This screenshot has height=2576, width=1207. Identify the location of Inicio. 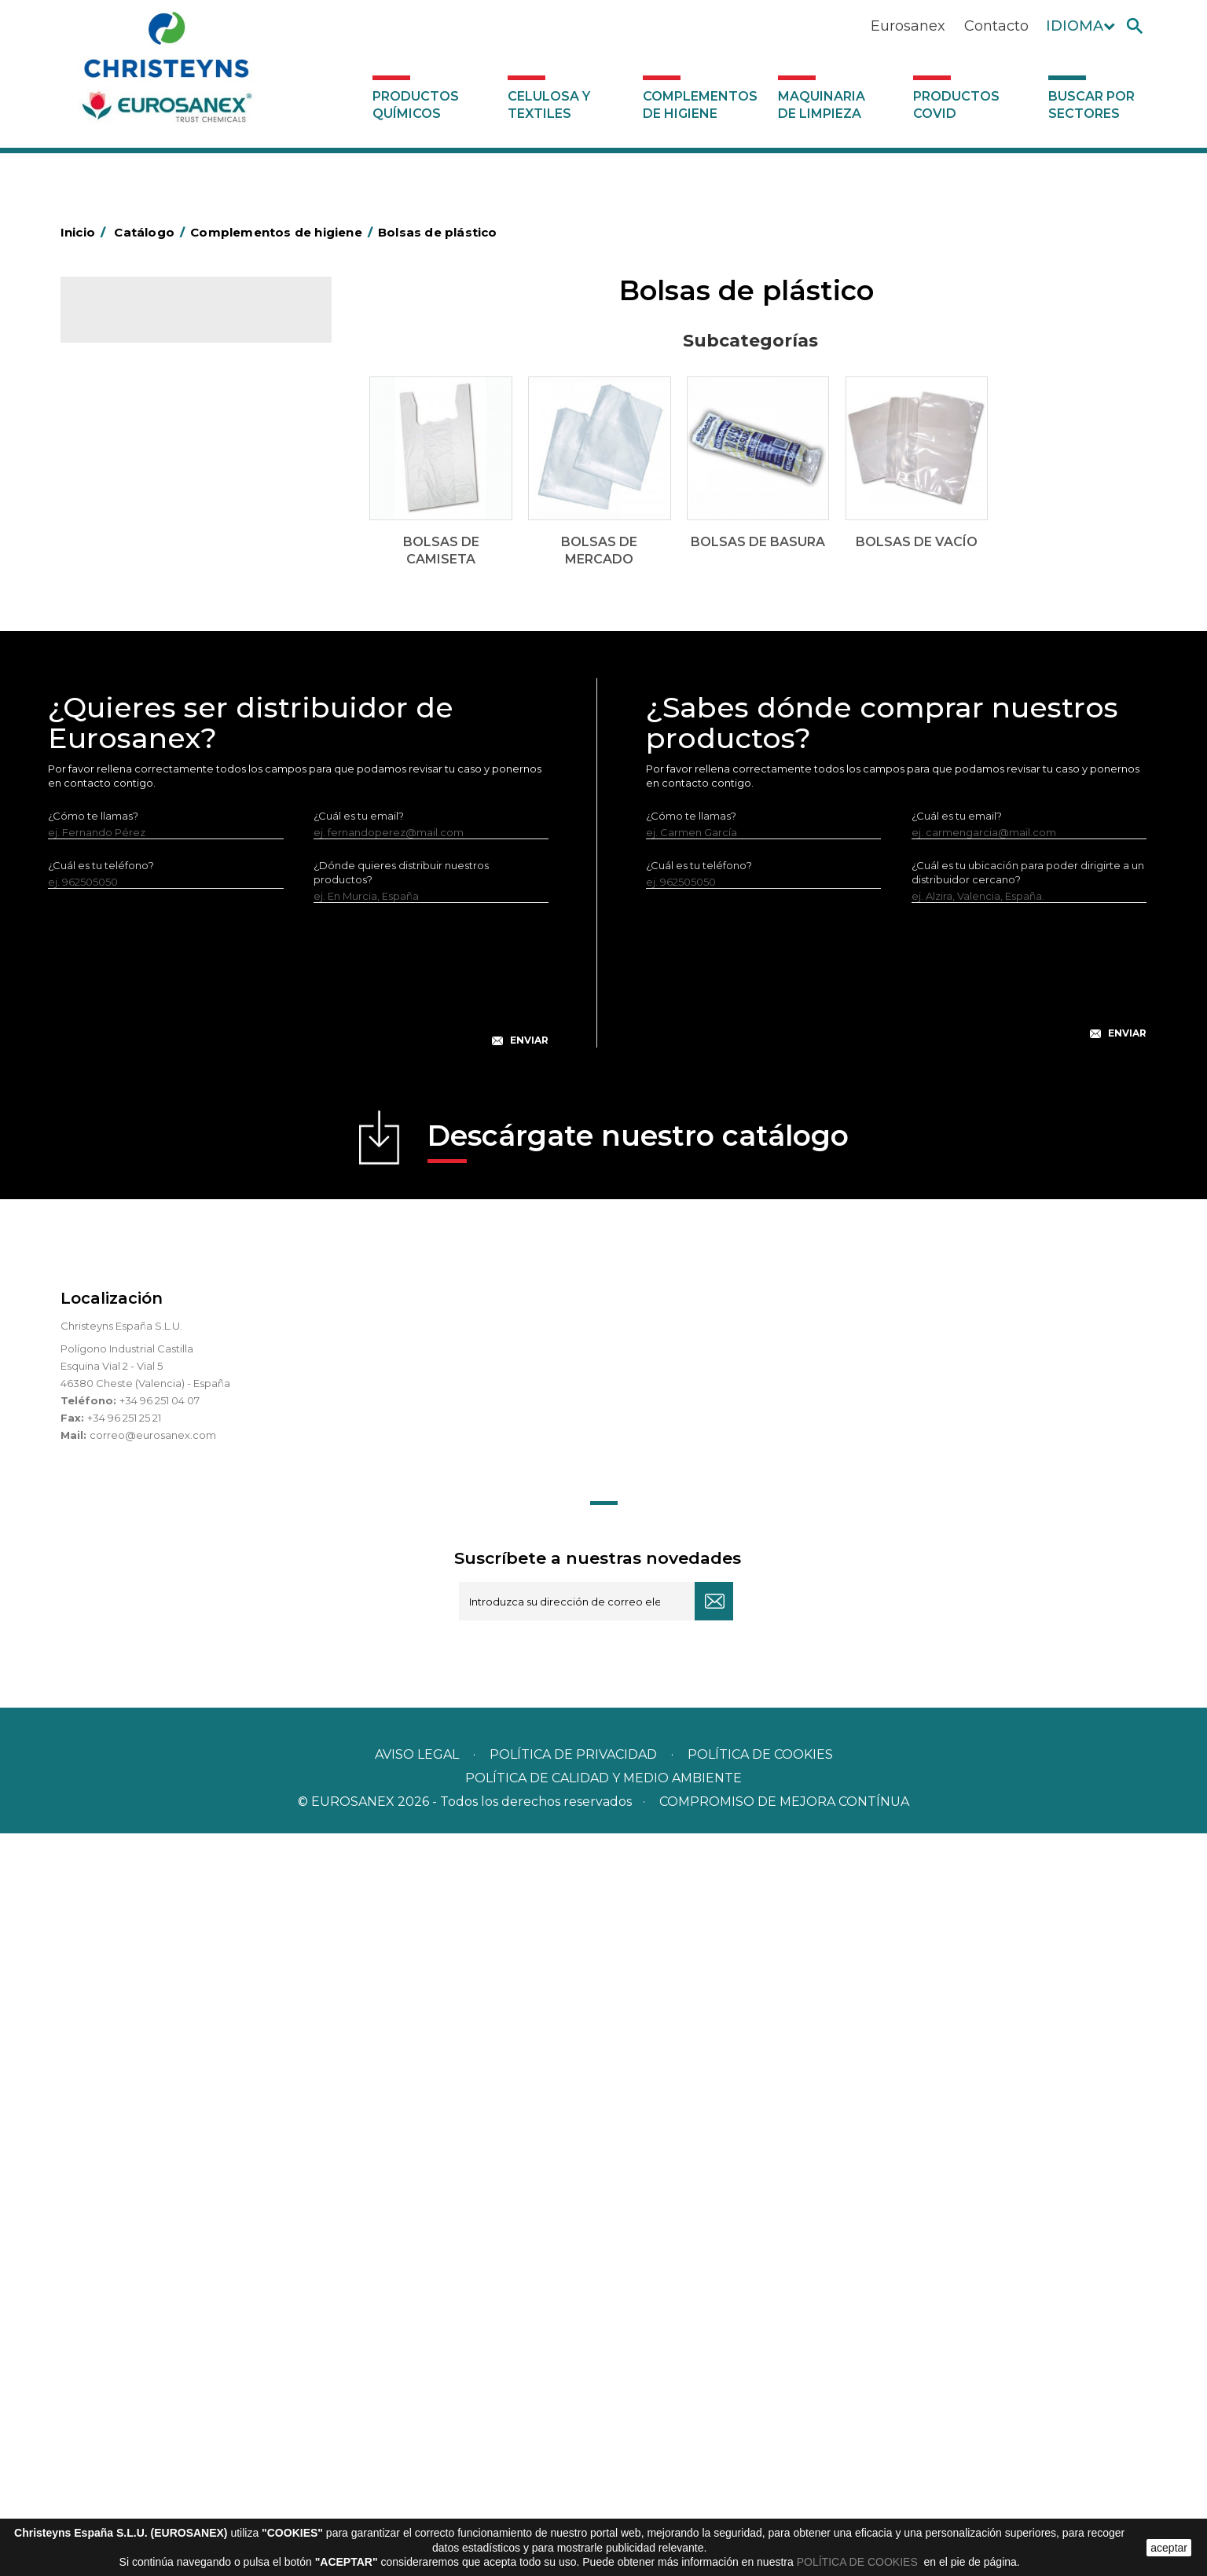
(86, 232).